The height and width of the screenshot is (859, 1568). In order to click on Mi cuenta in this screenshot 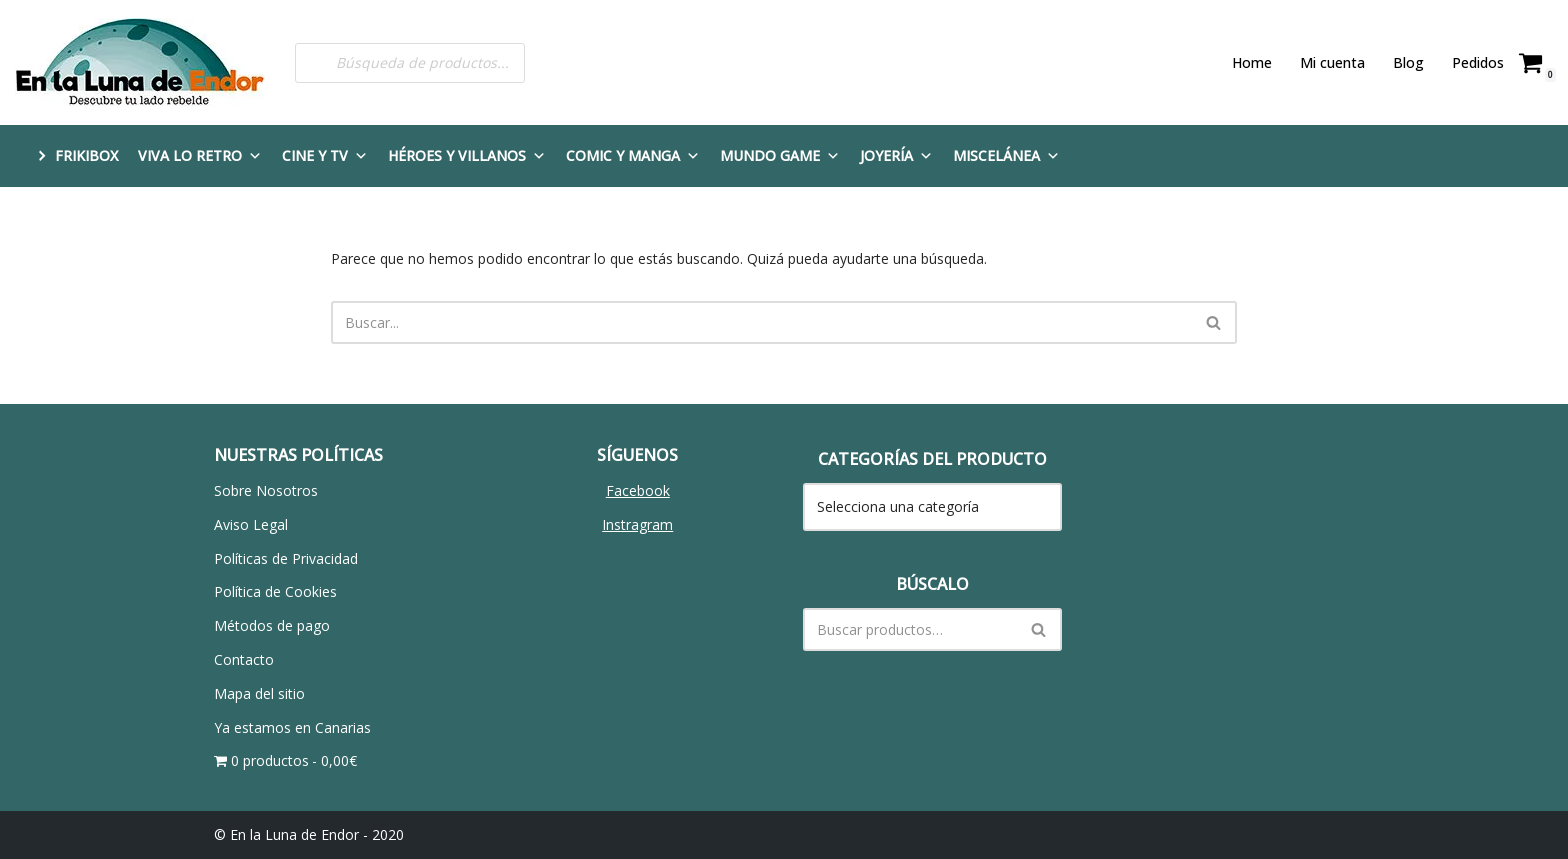, I will do `click(1332, 62)`.